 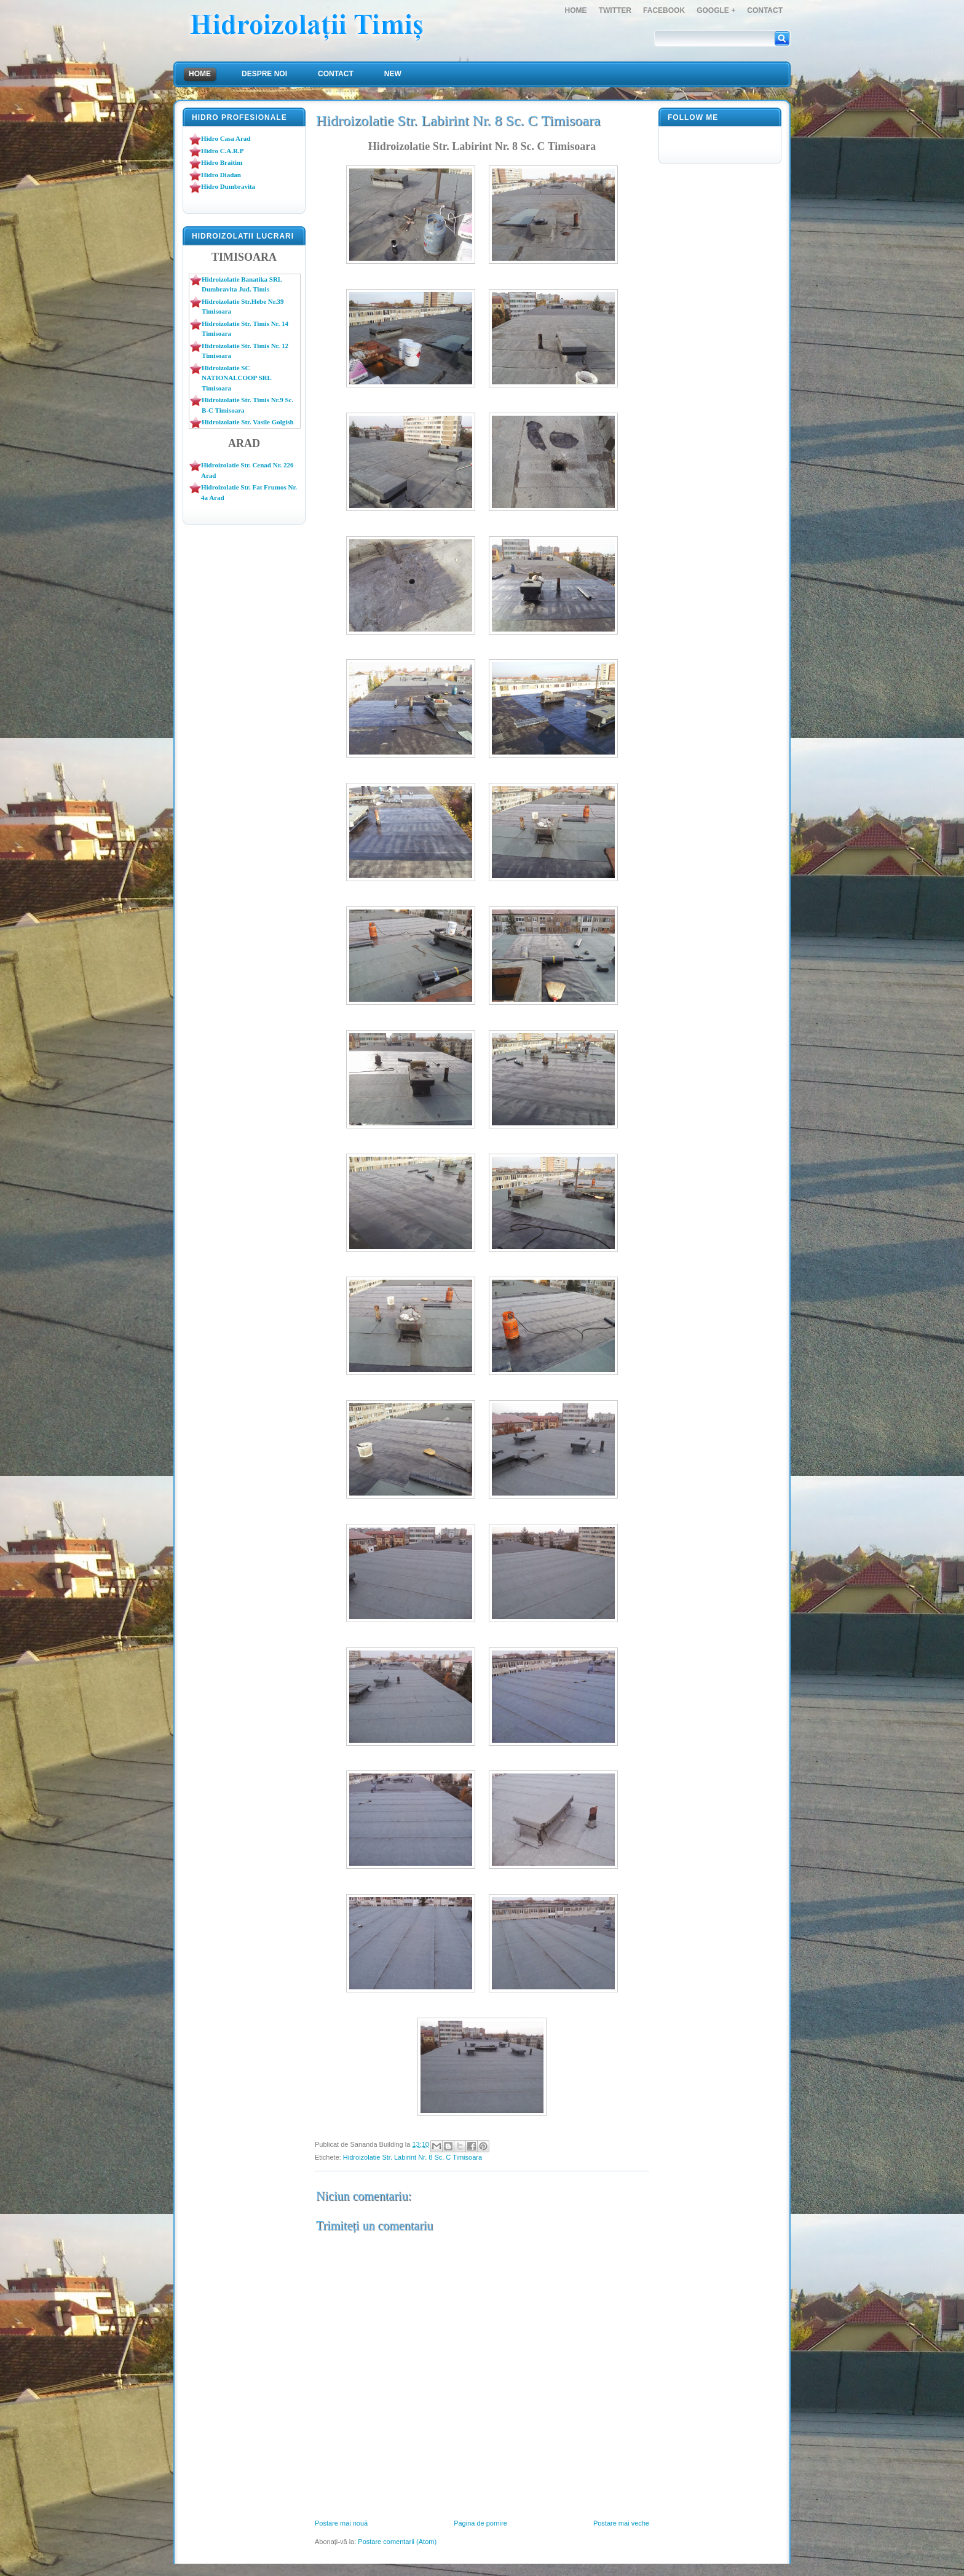 What do you see at coordinates (621, 2523) in the screenshot?
I see `Postare mai veche` at bounding box center [621, 2523].